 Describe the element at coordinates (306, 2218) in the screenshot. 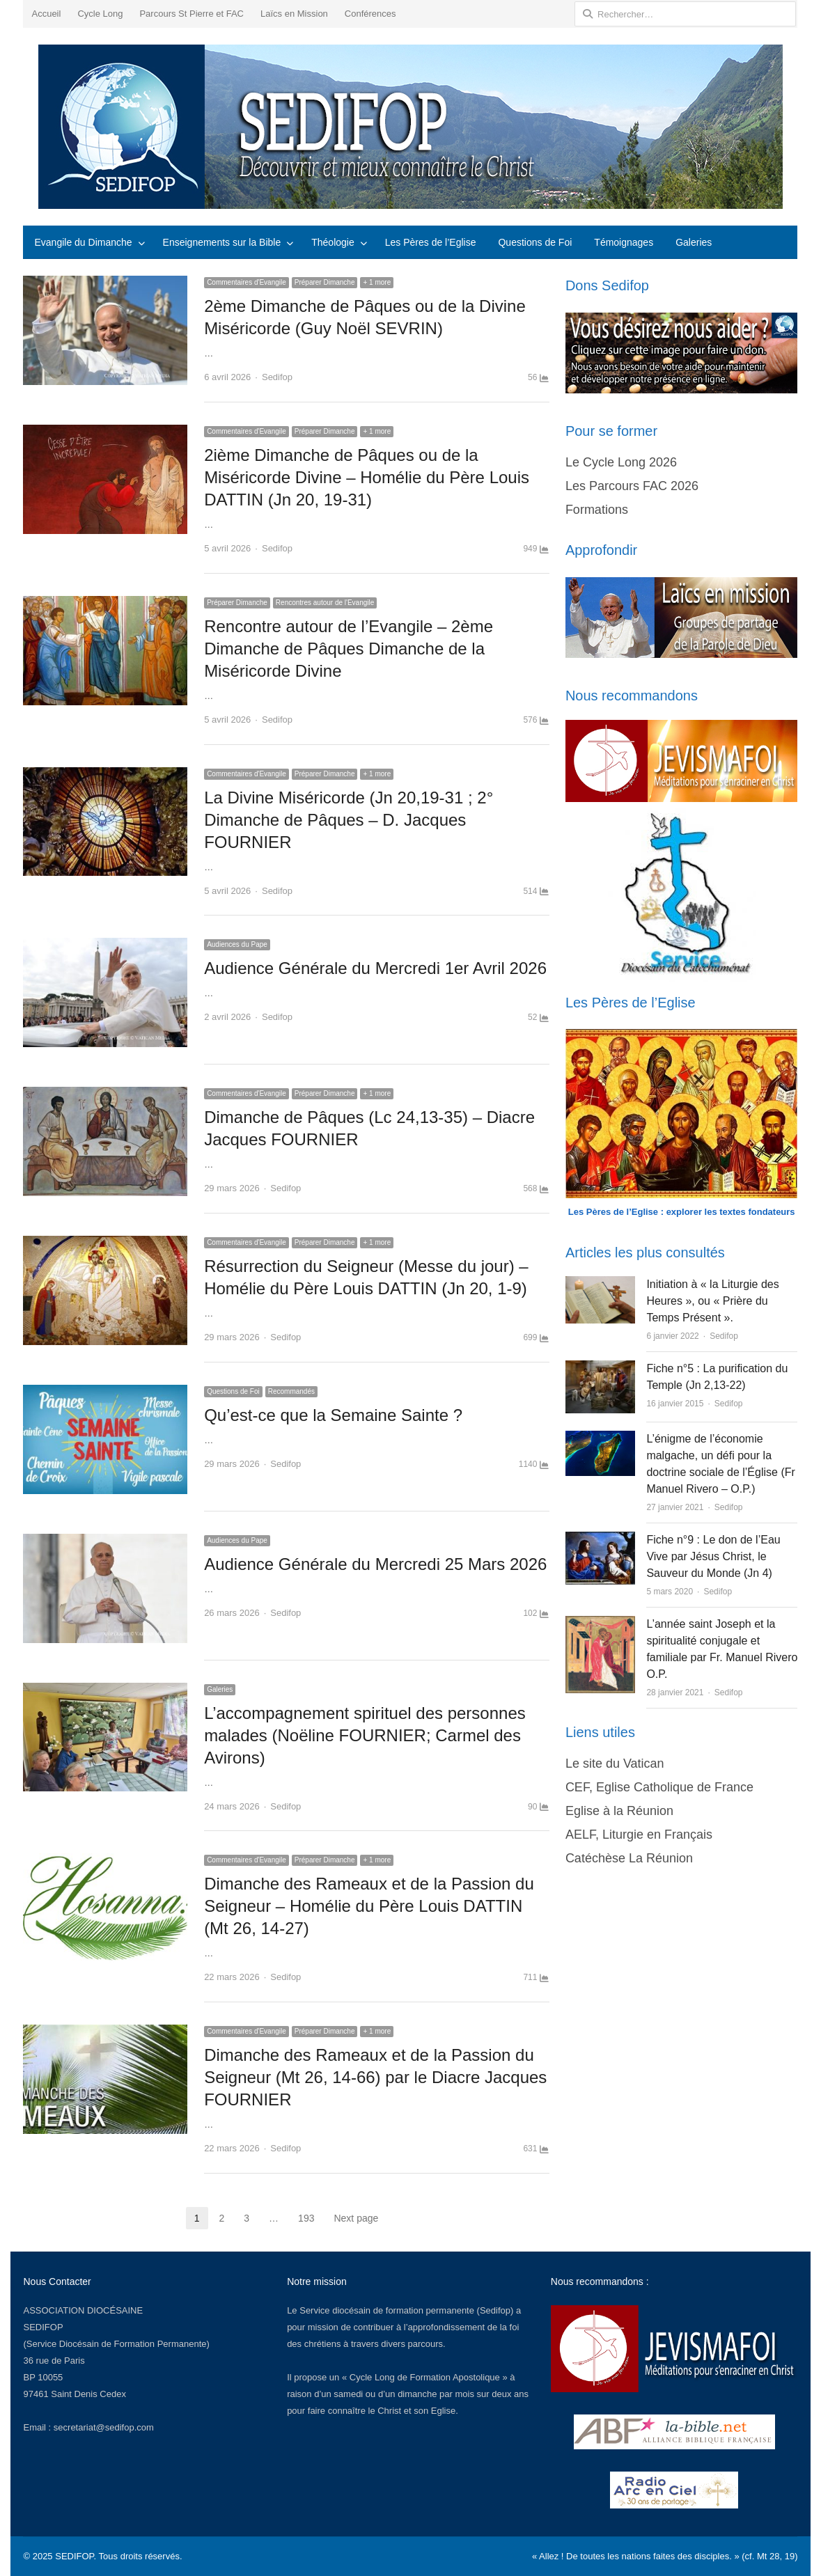

I see `193` at that location.